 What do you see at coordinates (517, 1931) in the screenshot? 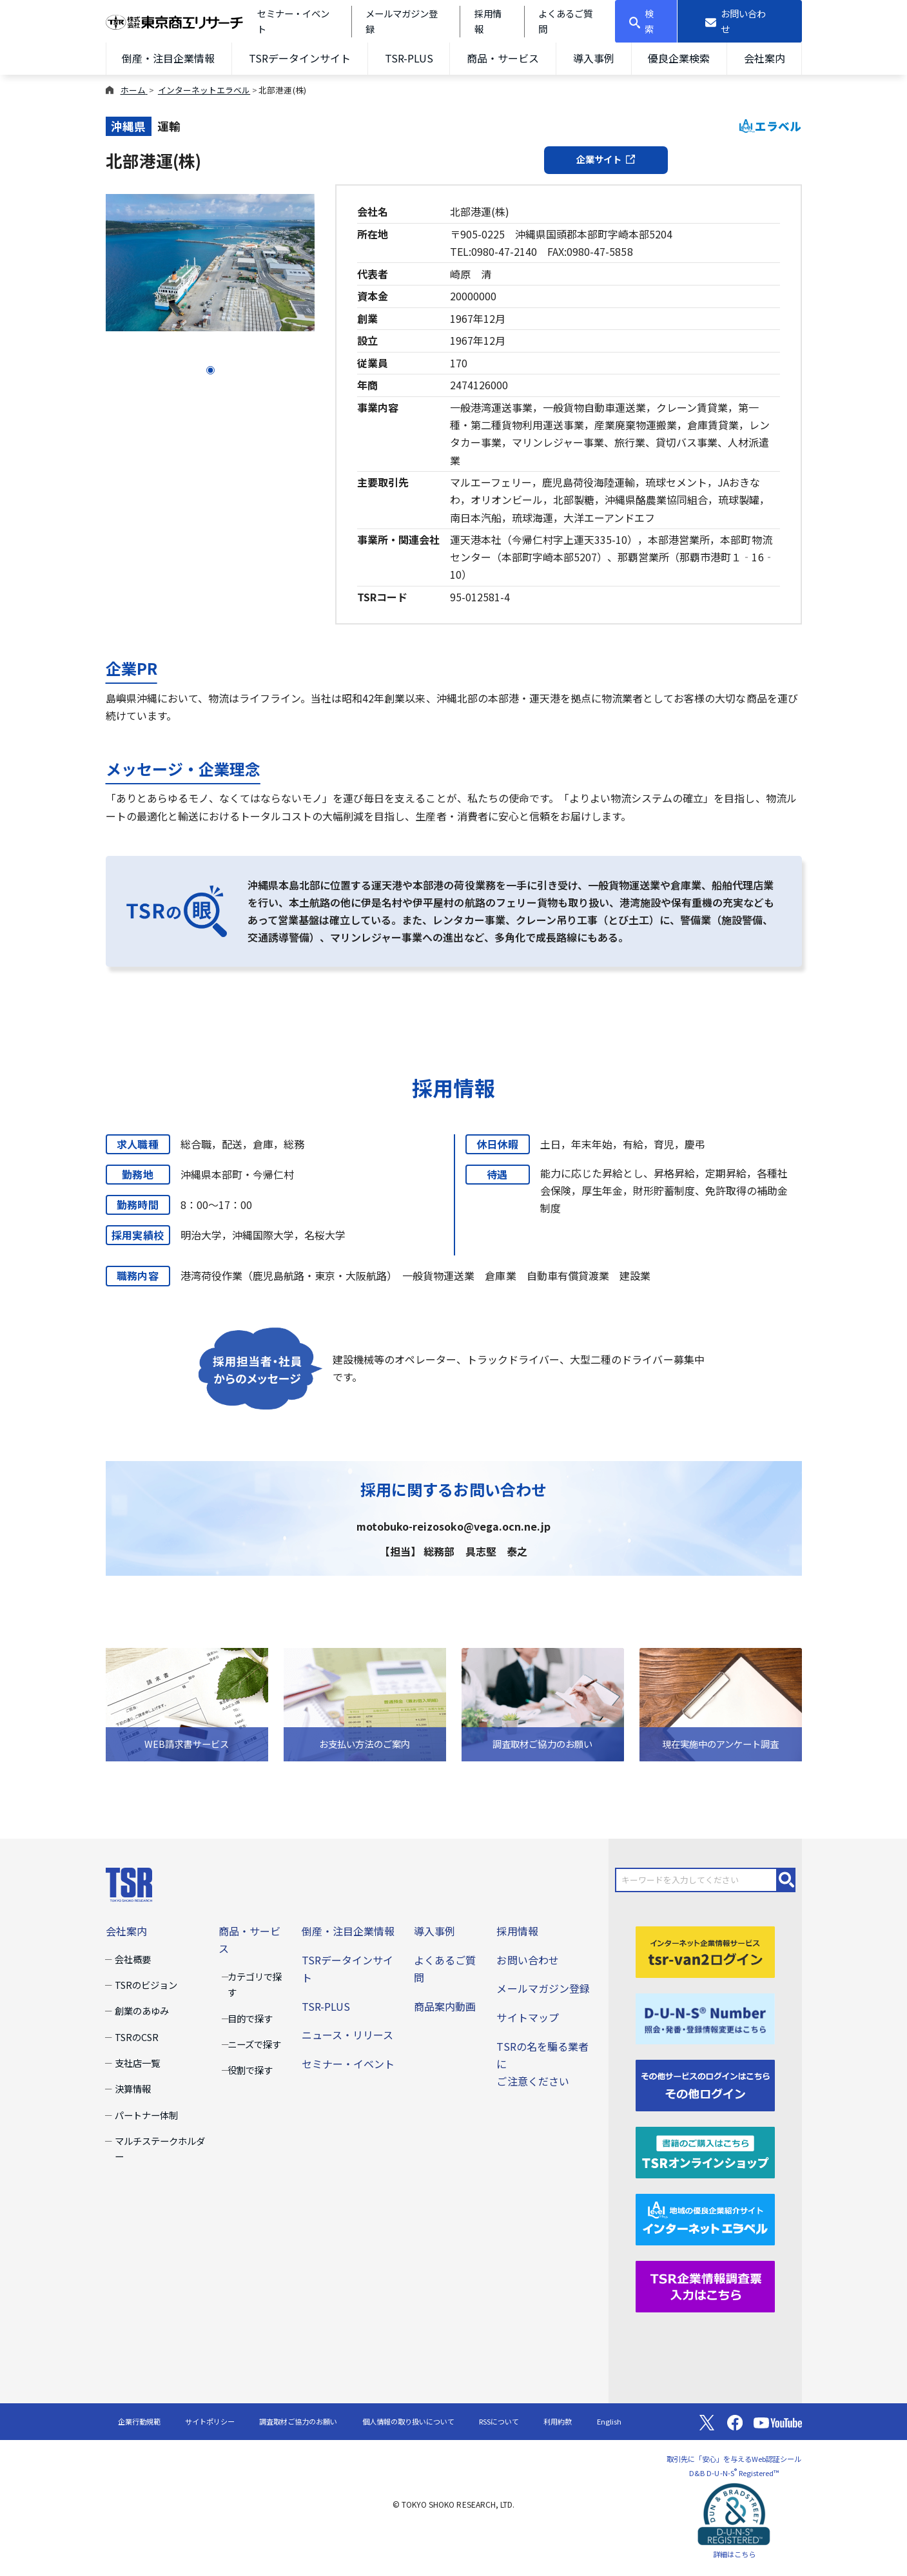
I see `採用情報` at bounding box center [517, 1931].